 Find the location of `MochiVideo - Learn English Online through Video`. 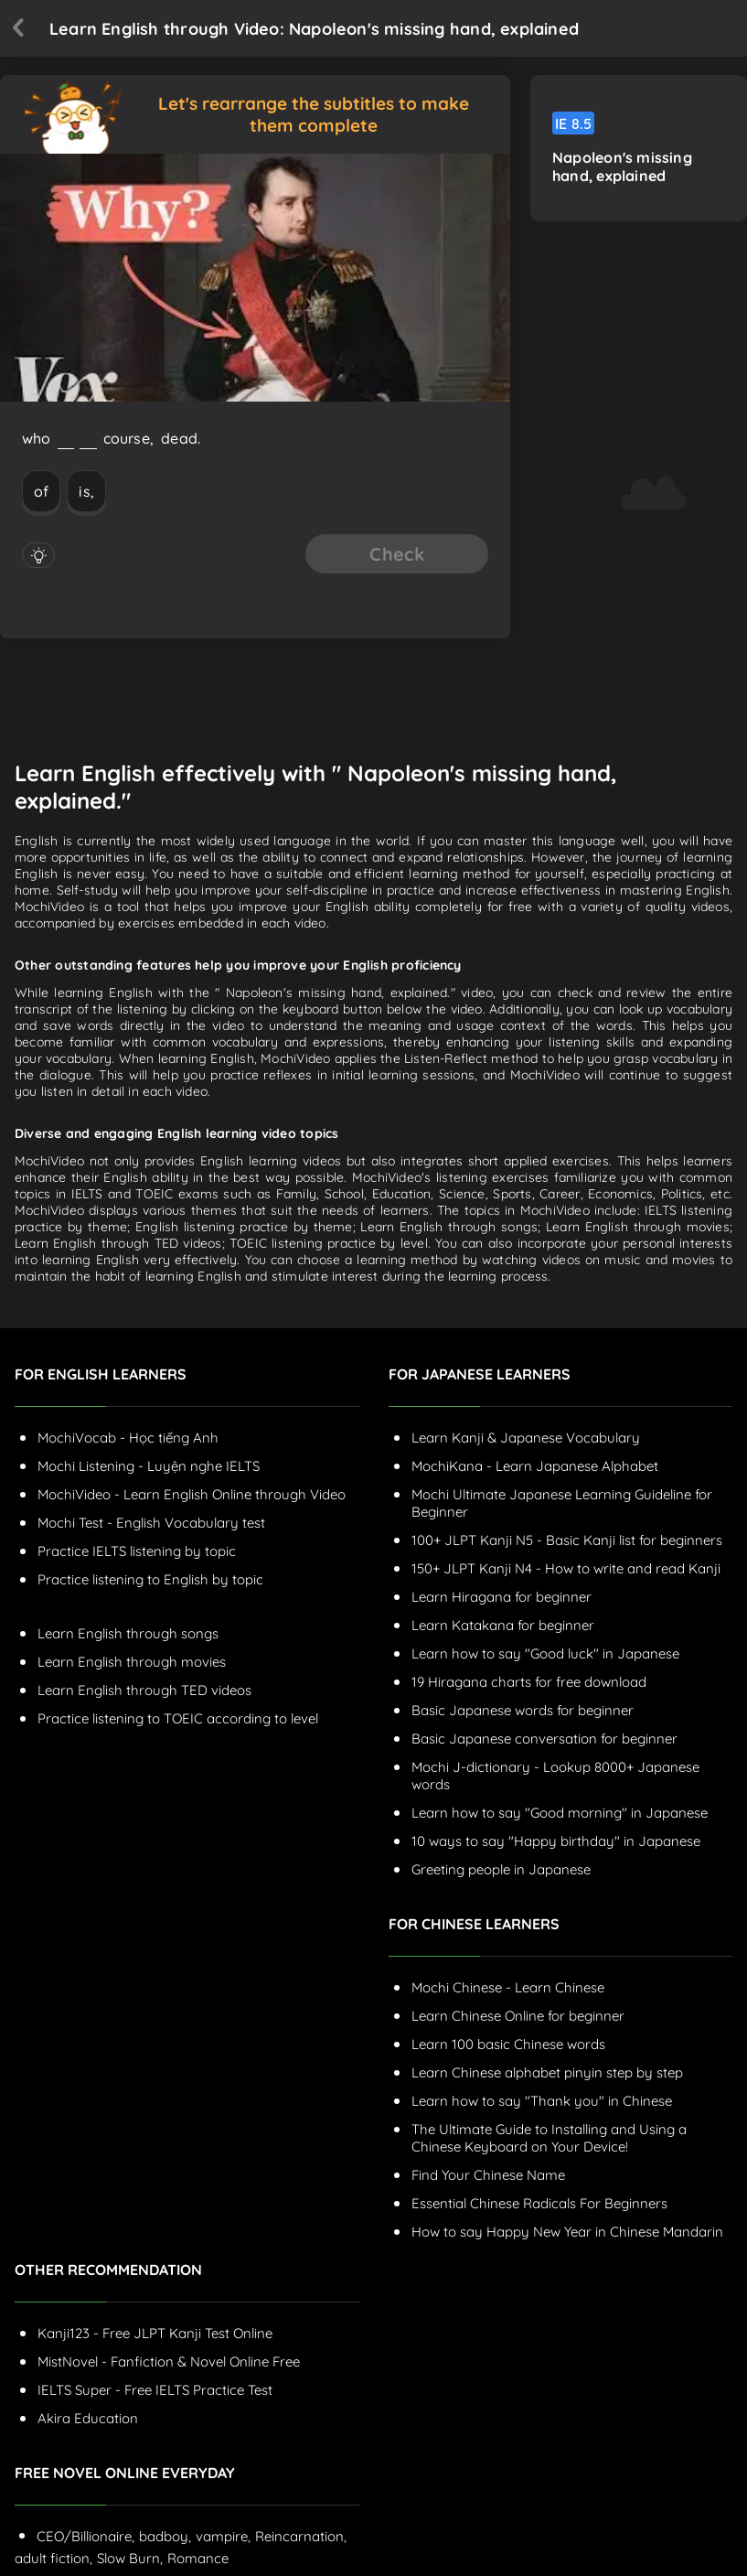

MochiVideo - Learn English Online through Video is located at coordinates (191, 1494).